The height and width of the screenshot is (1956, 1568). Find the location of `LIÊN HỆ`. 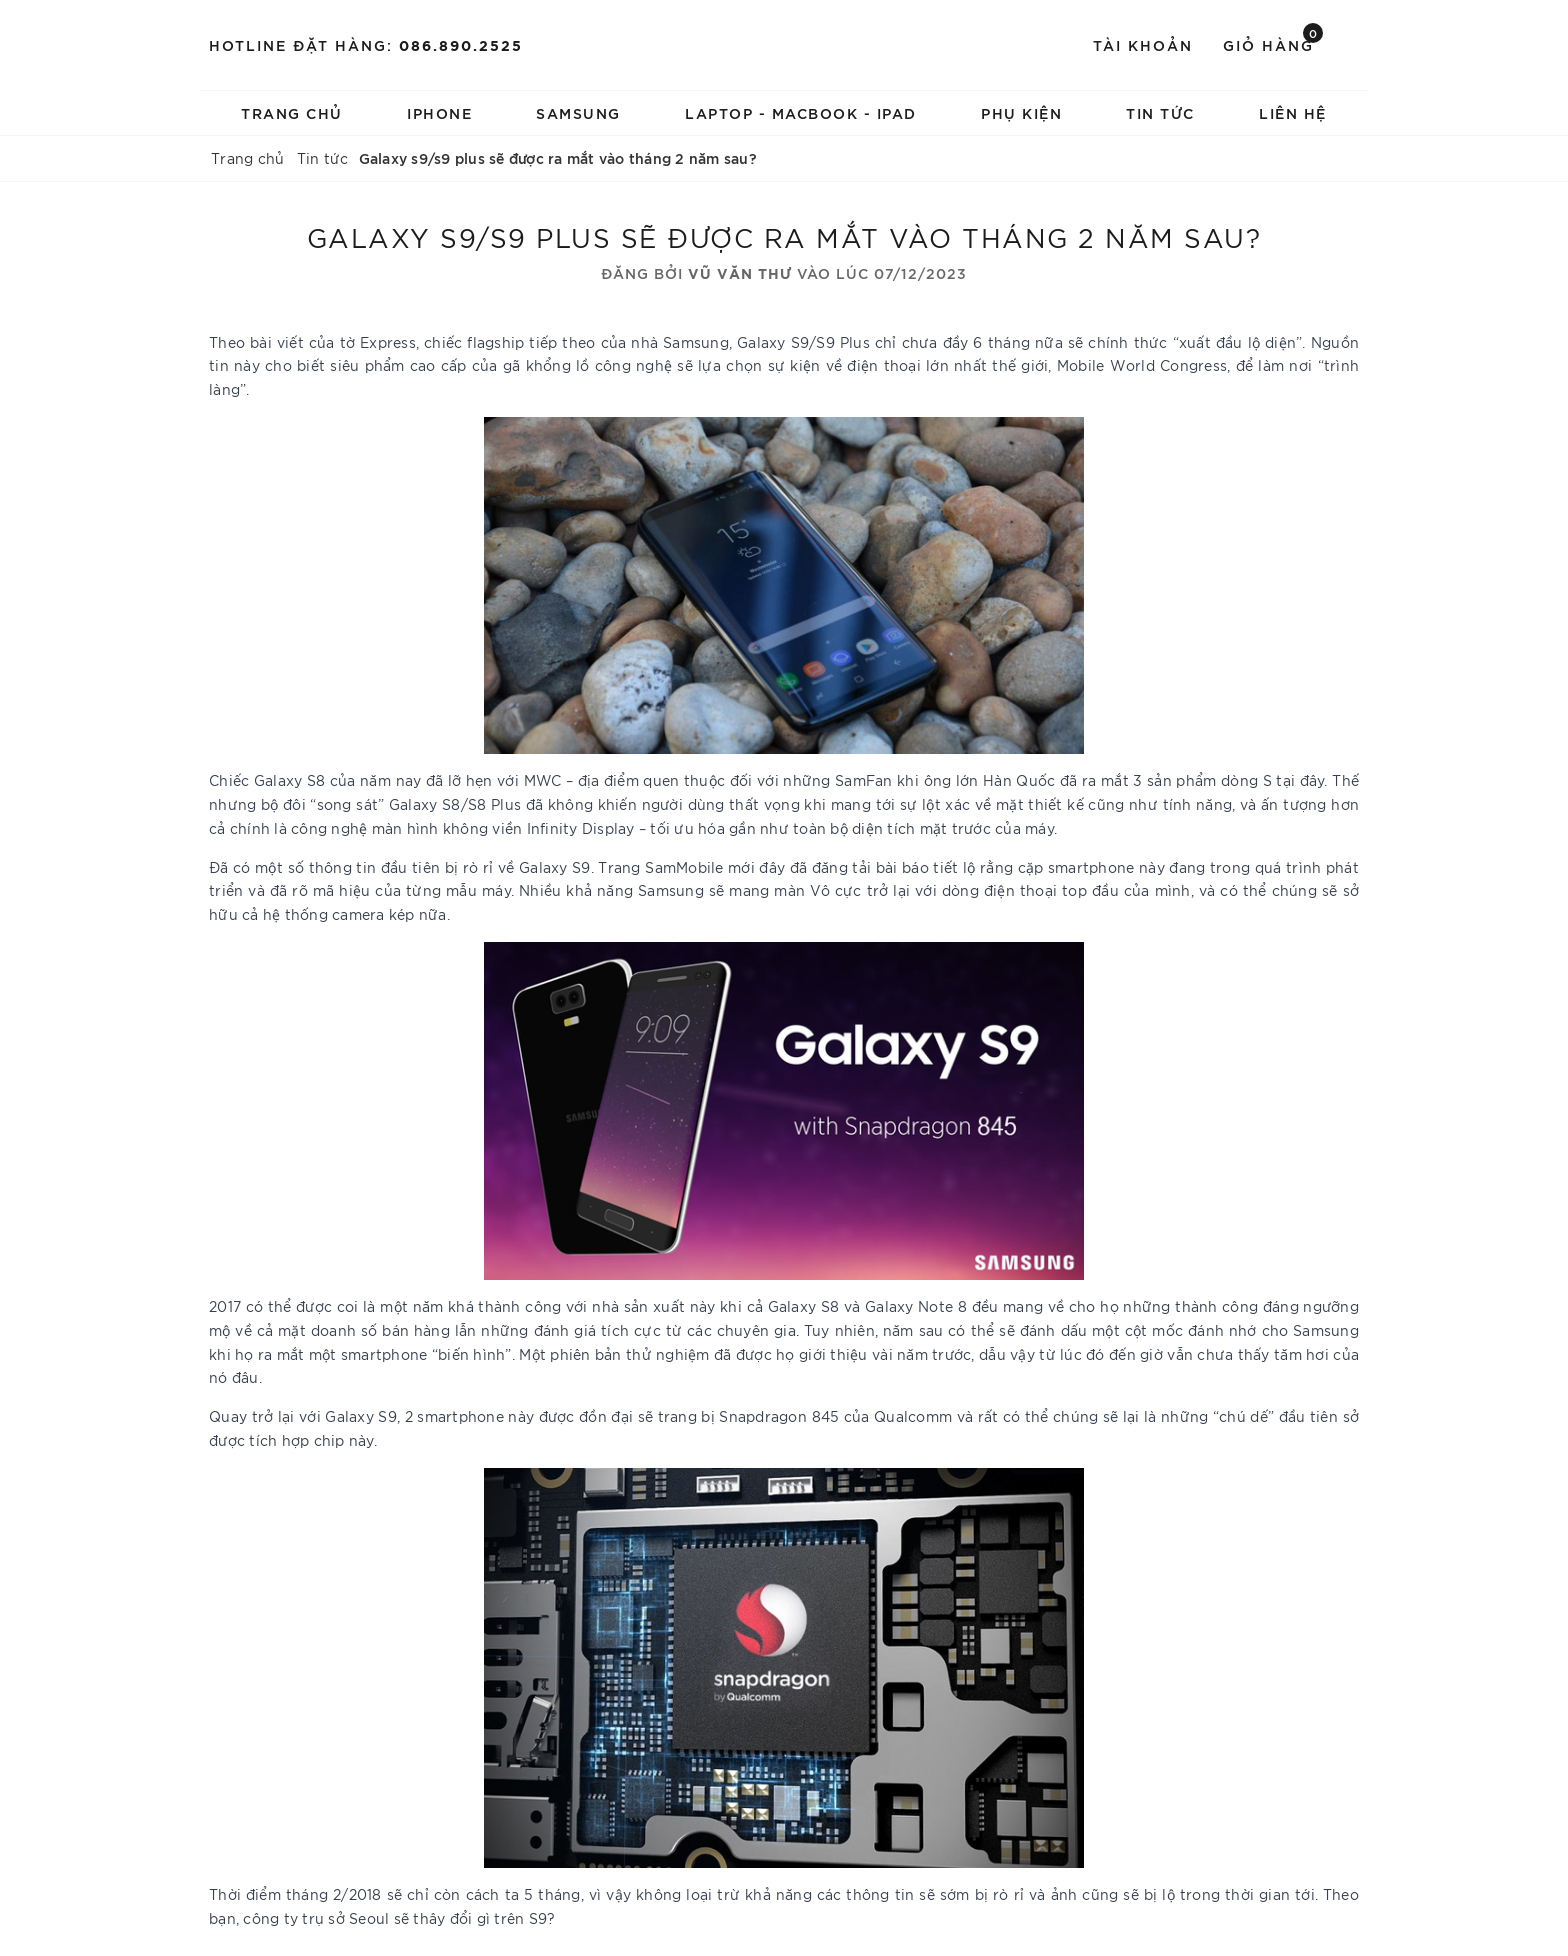

LIÊN HỆ is located at coordinates (1293, 112).